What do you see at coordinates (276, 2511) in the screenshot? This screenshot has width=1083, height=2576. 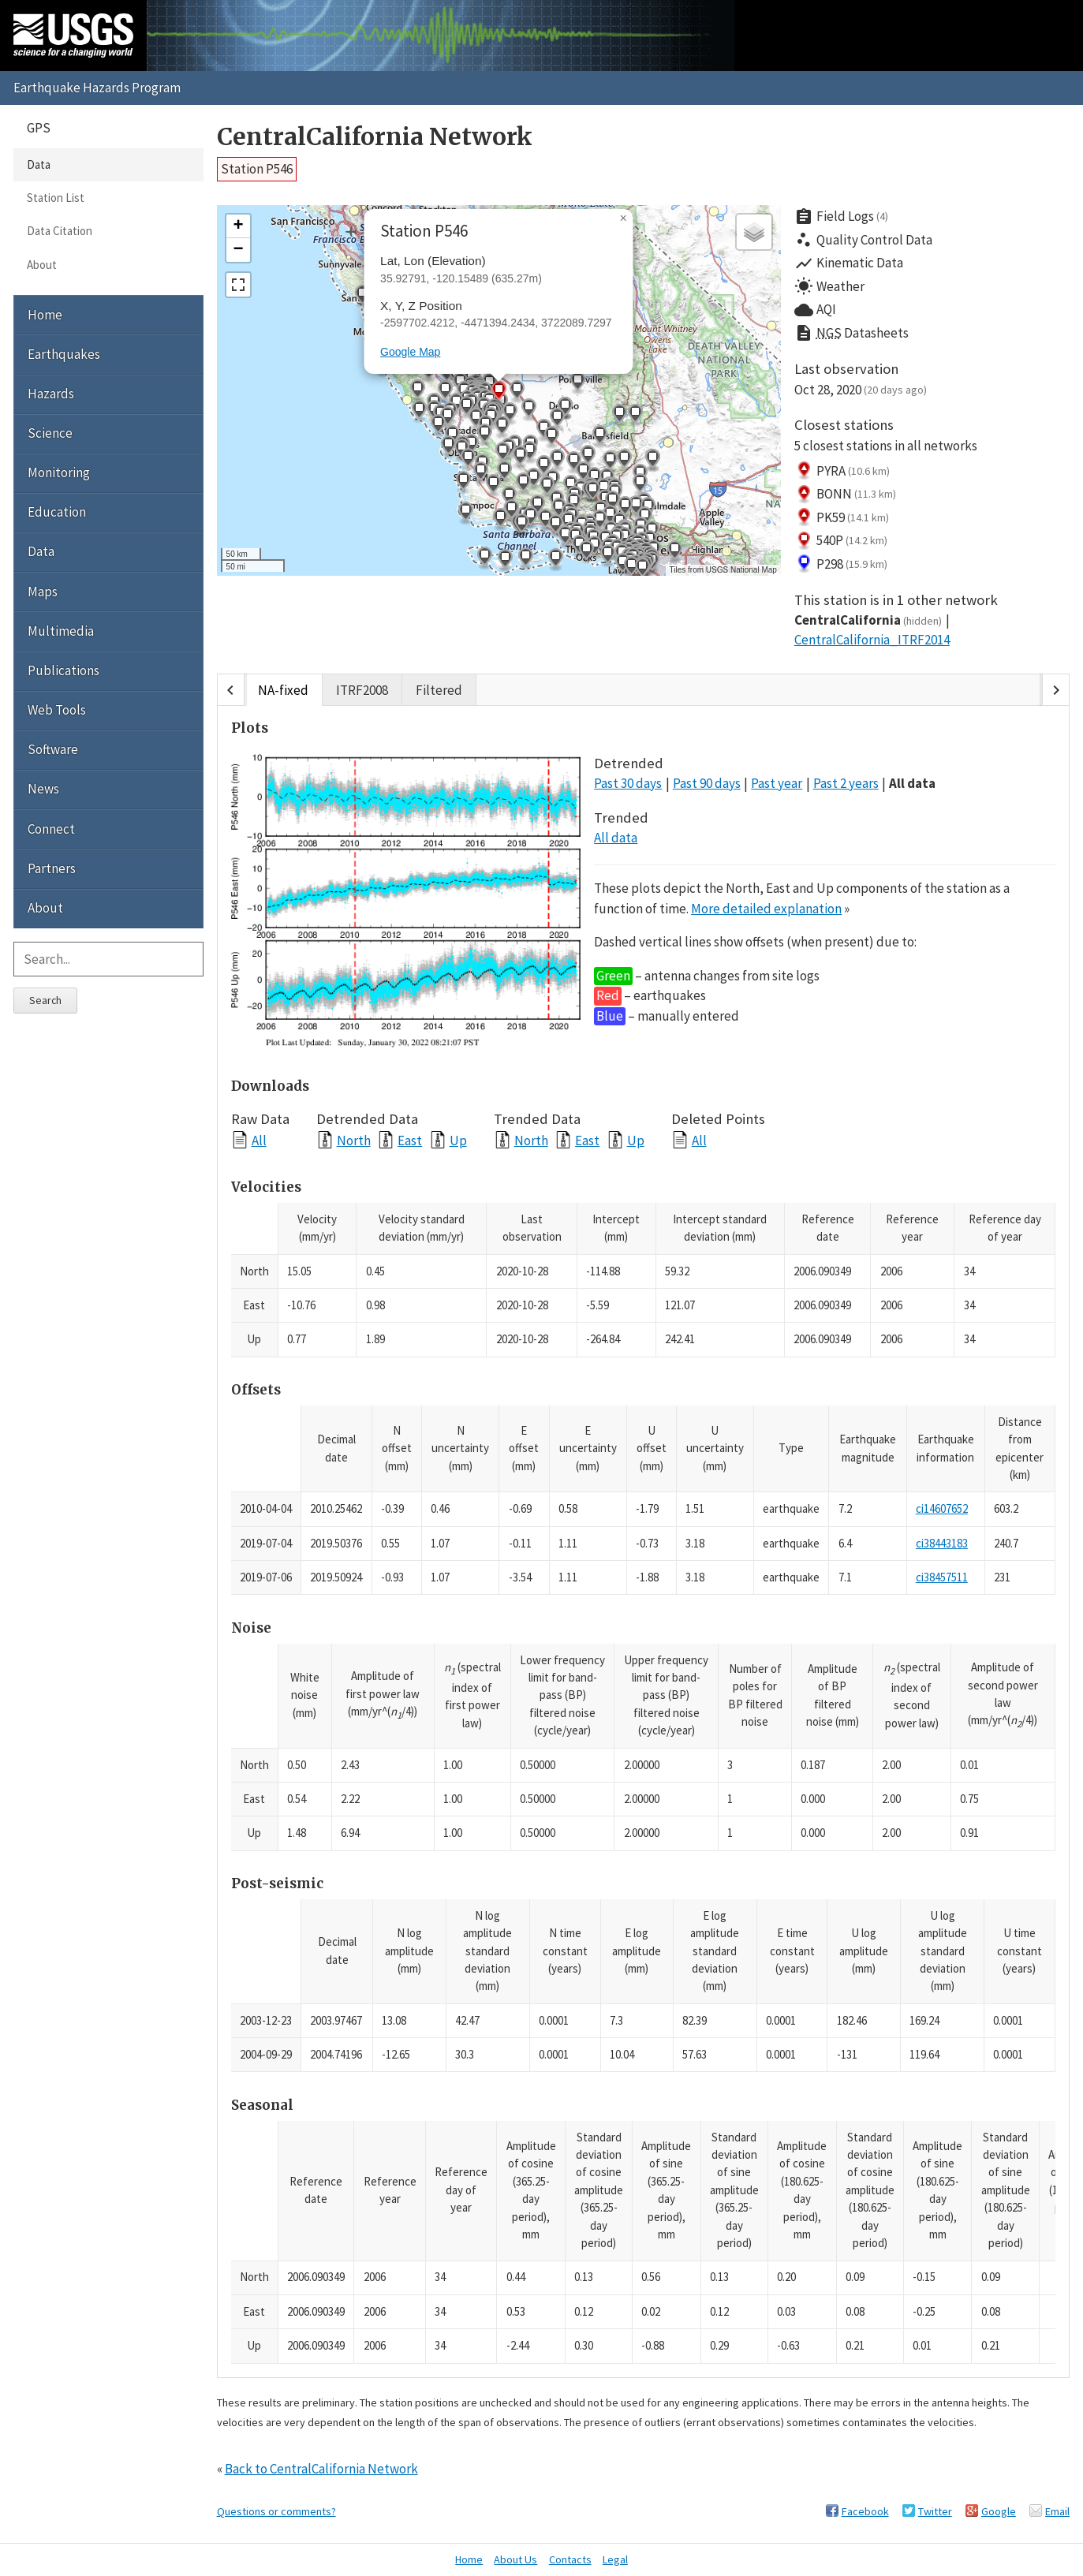 I see `Questions or comments?` at bounding box center [276, 2511].